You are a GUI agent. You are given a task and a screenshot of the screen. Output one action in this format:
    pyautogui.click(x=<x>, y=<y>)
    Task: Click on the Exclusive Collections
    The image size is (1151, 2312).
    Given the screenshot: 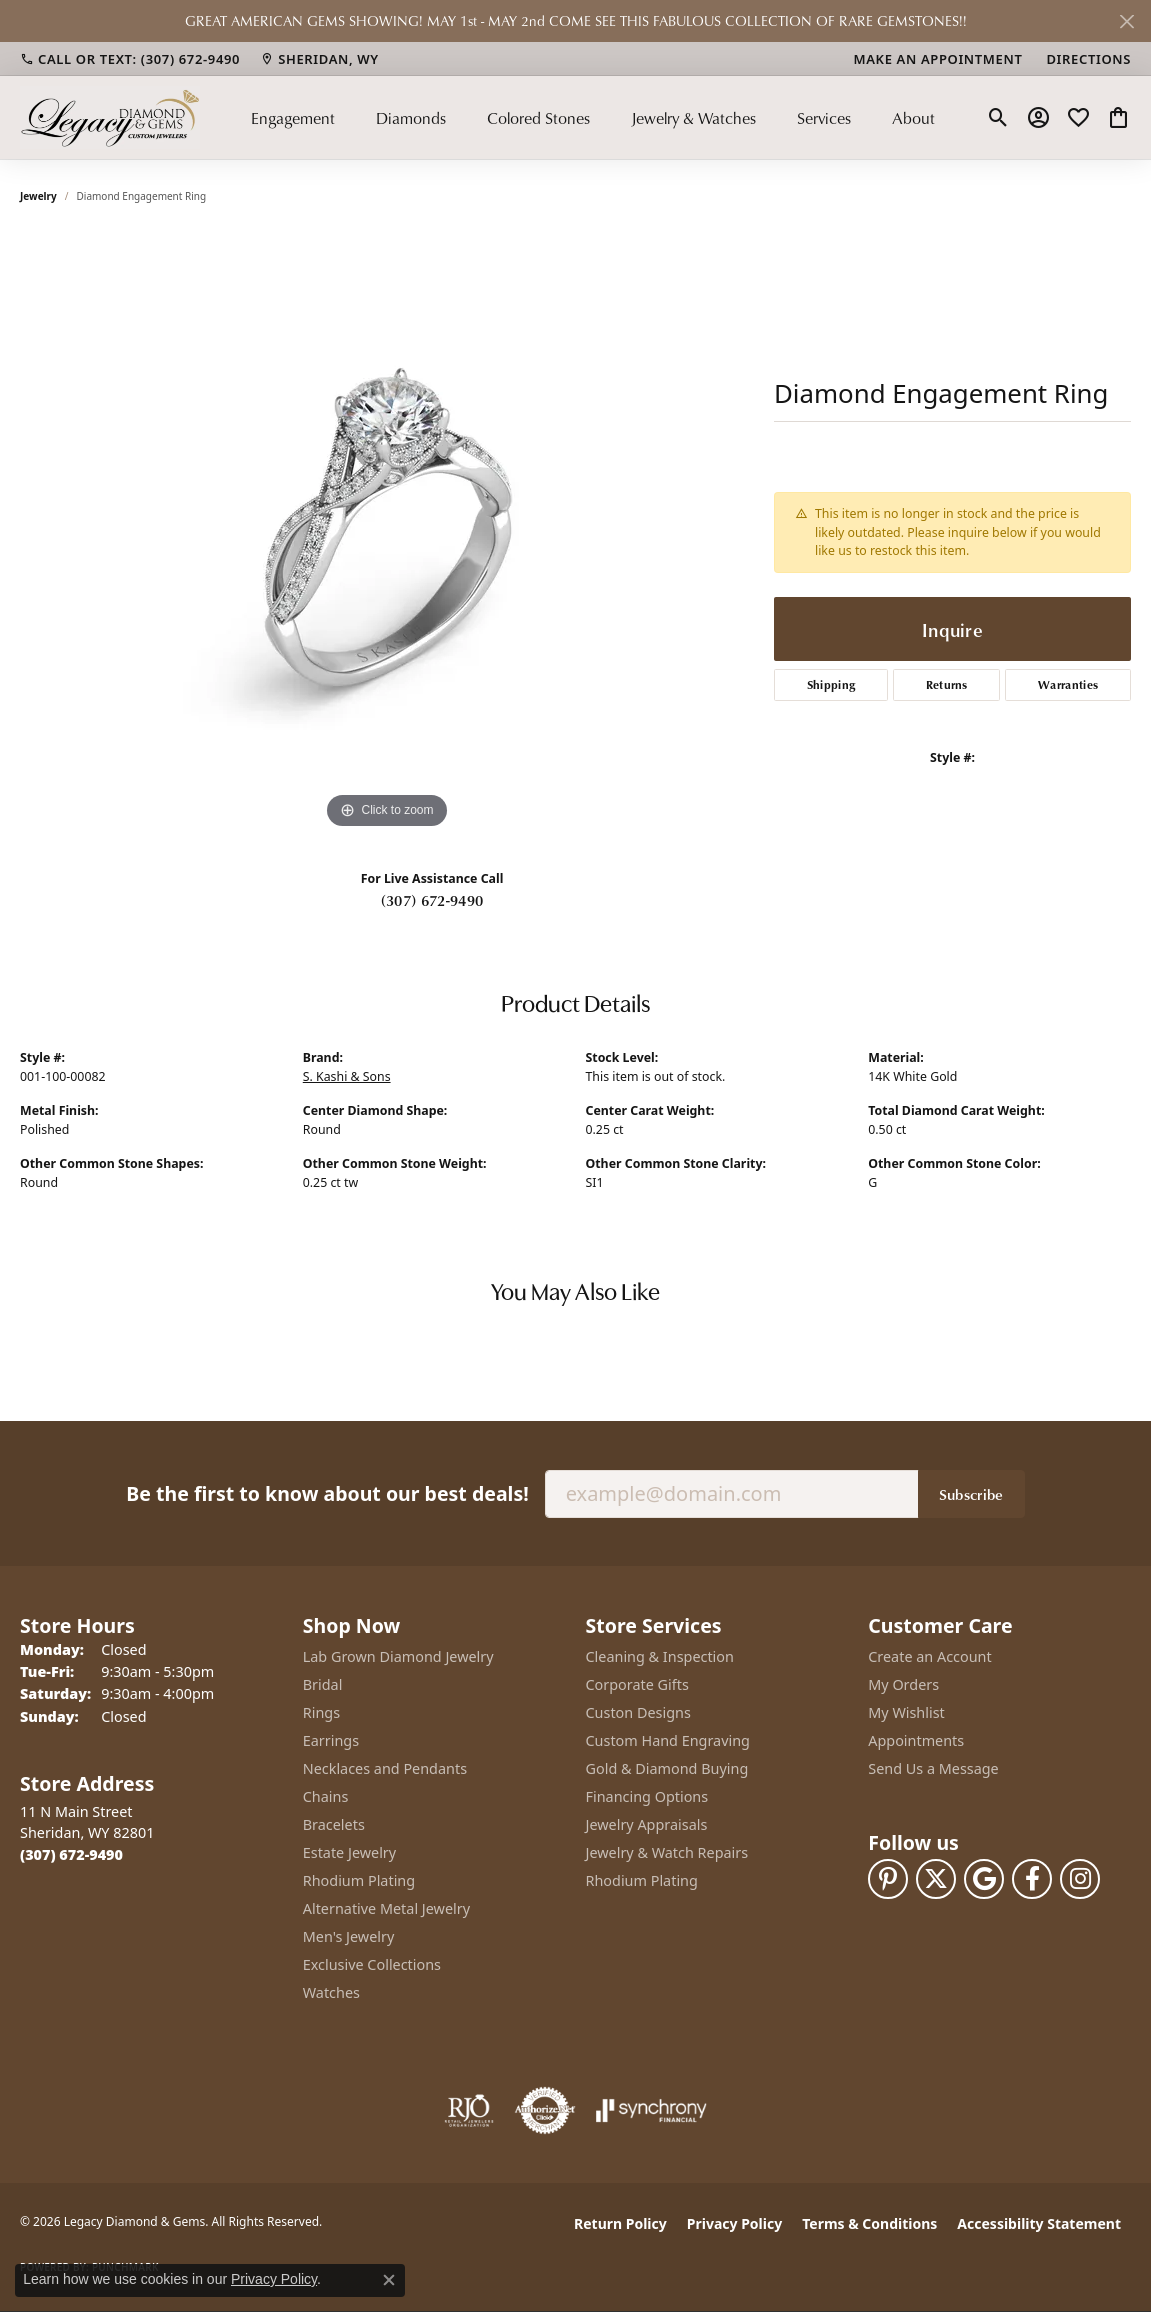 What is the action you would take?
    pyautogui.click(x=372, y=1964)
    